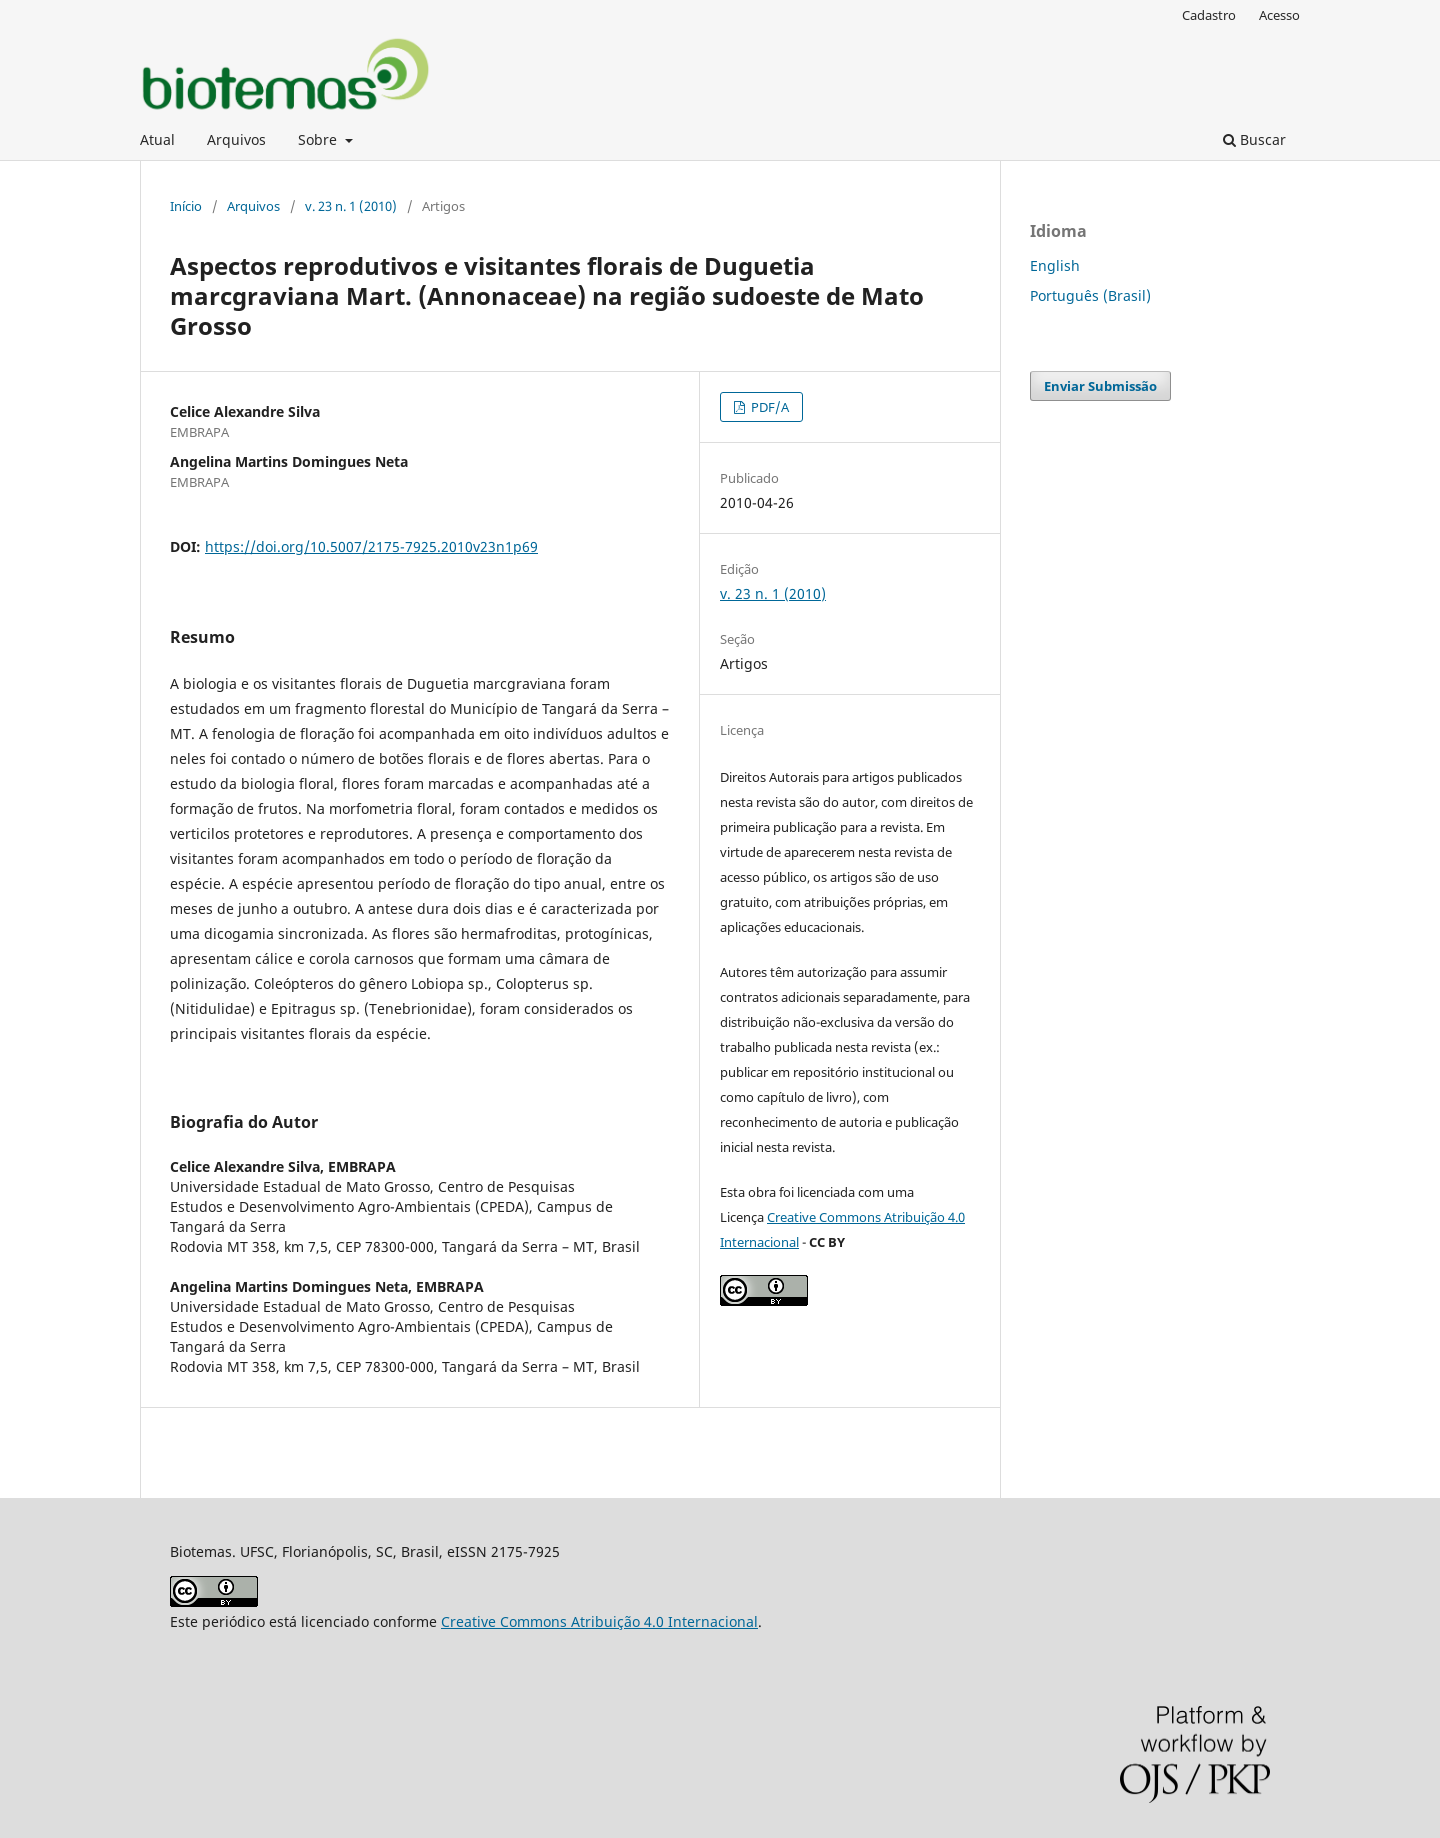  Describe the element at coordinates (1209, 15) in the screenshot. I see `Cadastro` at that location.